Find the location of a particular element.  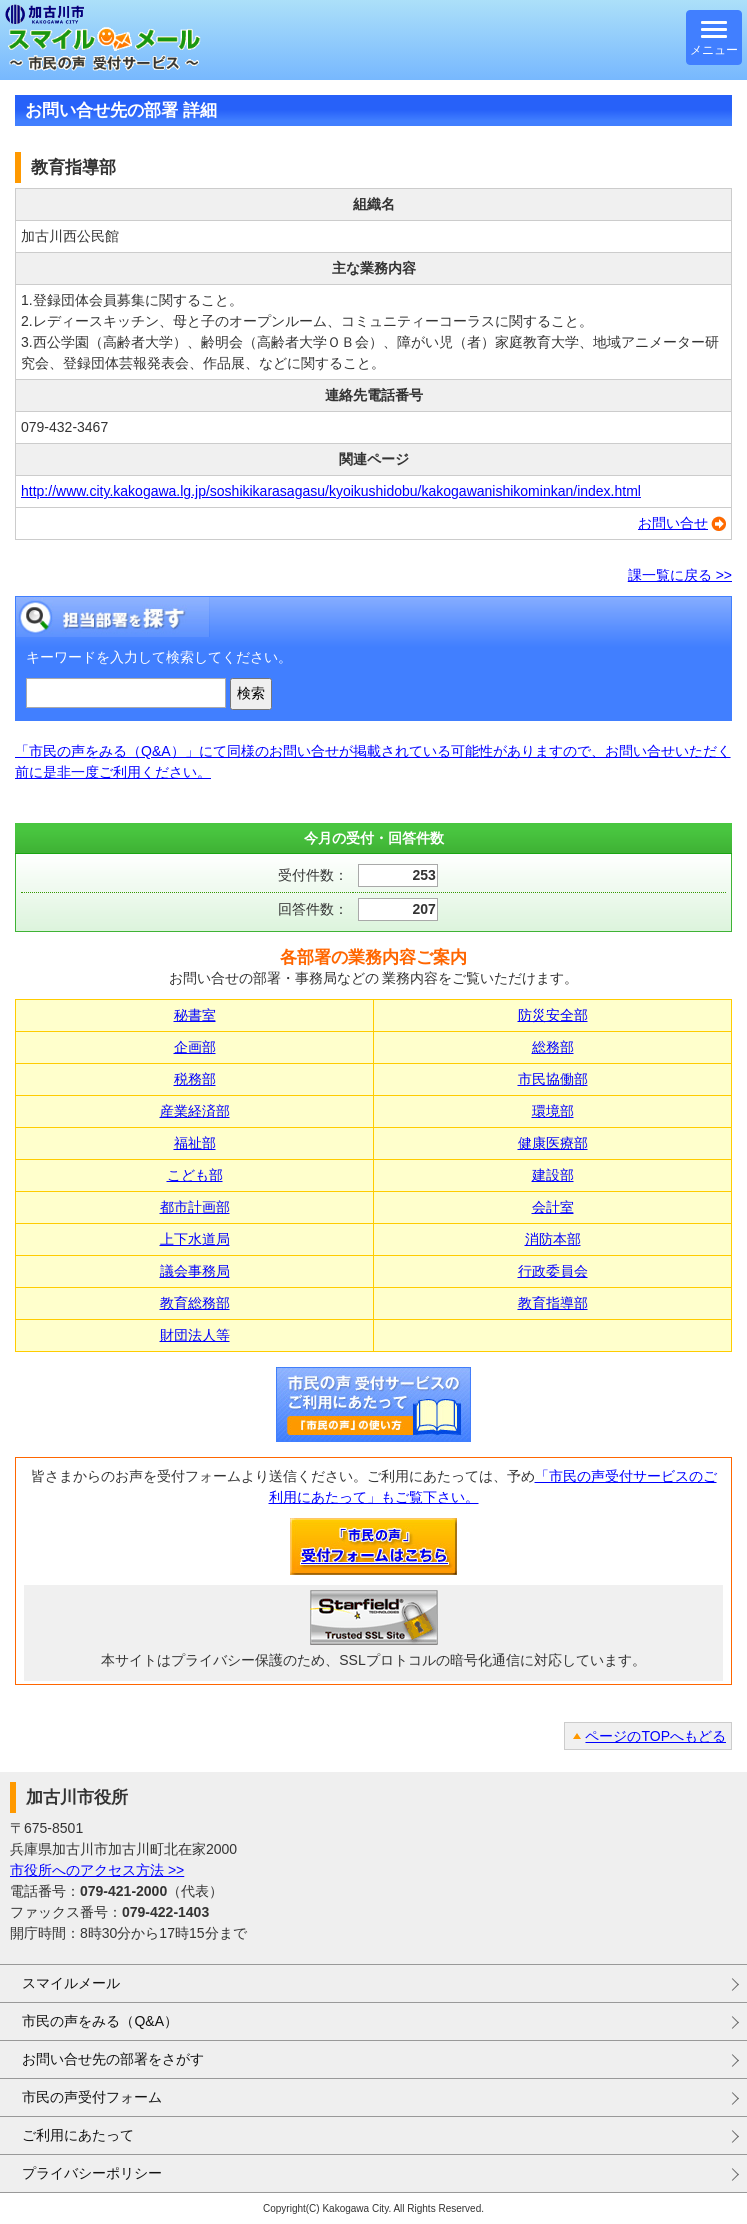

こども部 is located at coordinates (195, 1175).